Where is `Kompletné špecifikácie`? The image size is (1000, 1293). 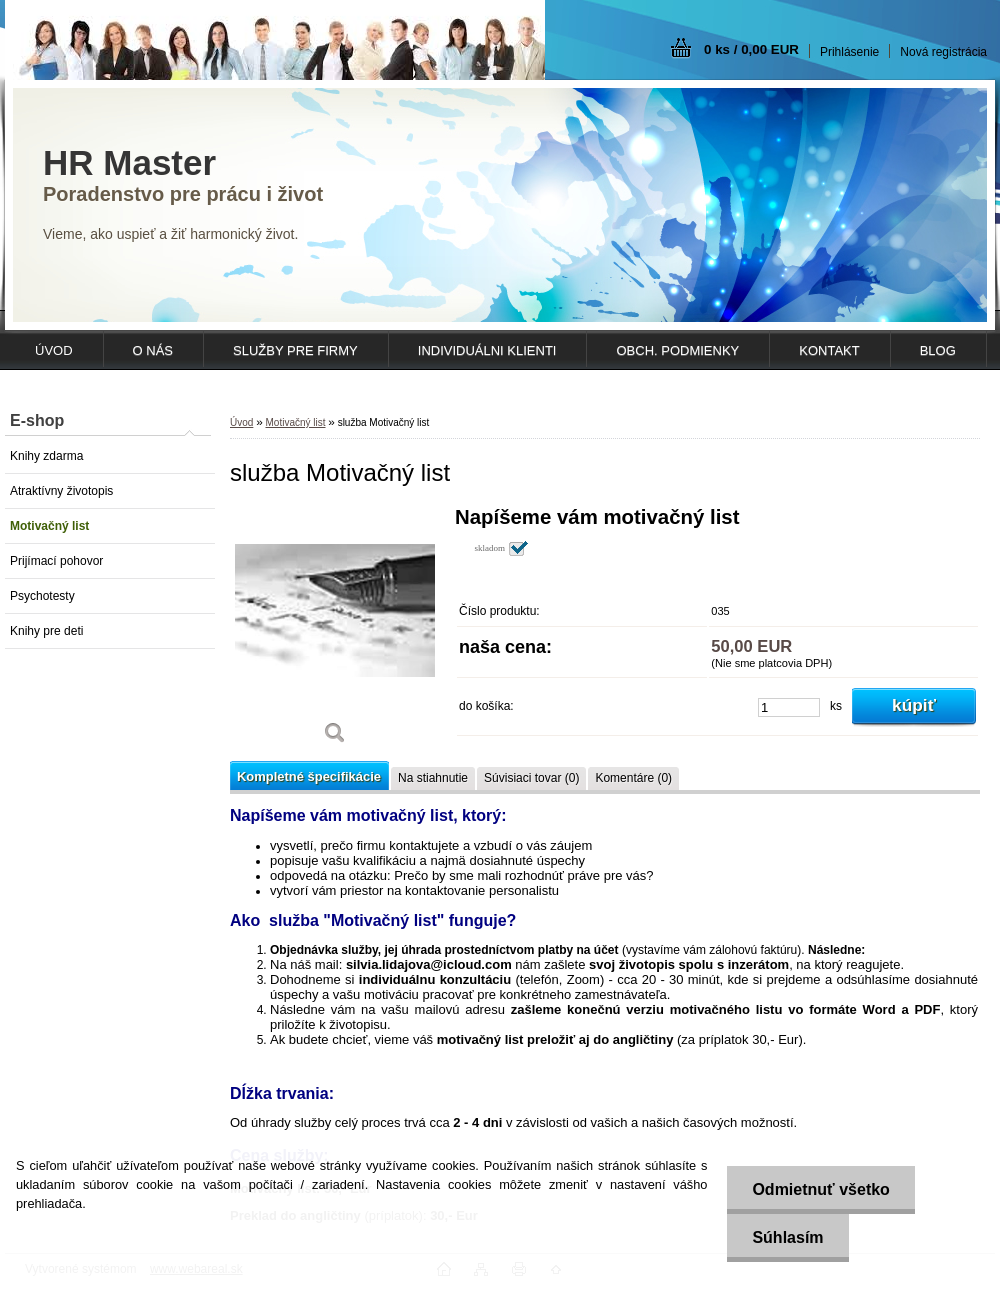
Kompletné špecifikácie is located at coordinates (309, 776).